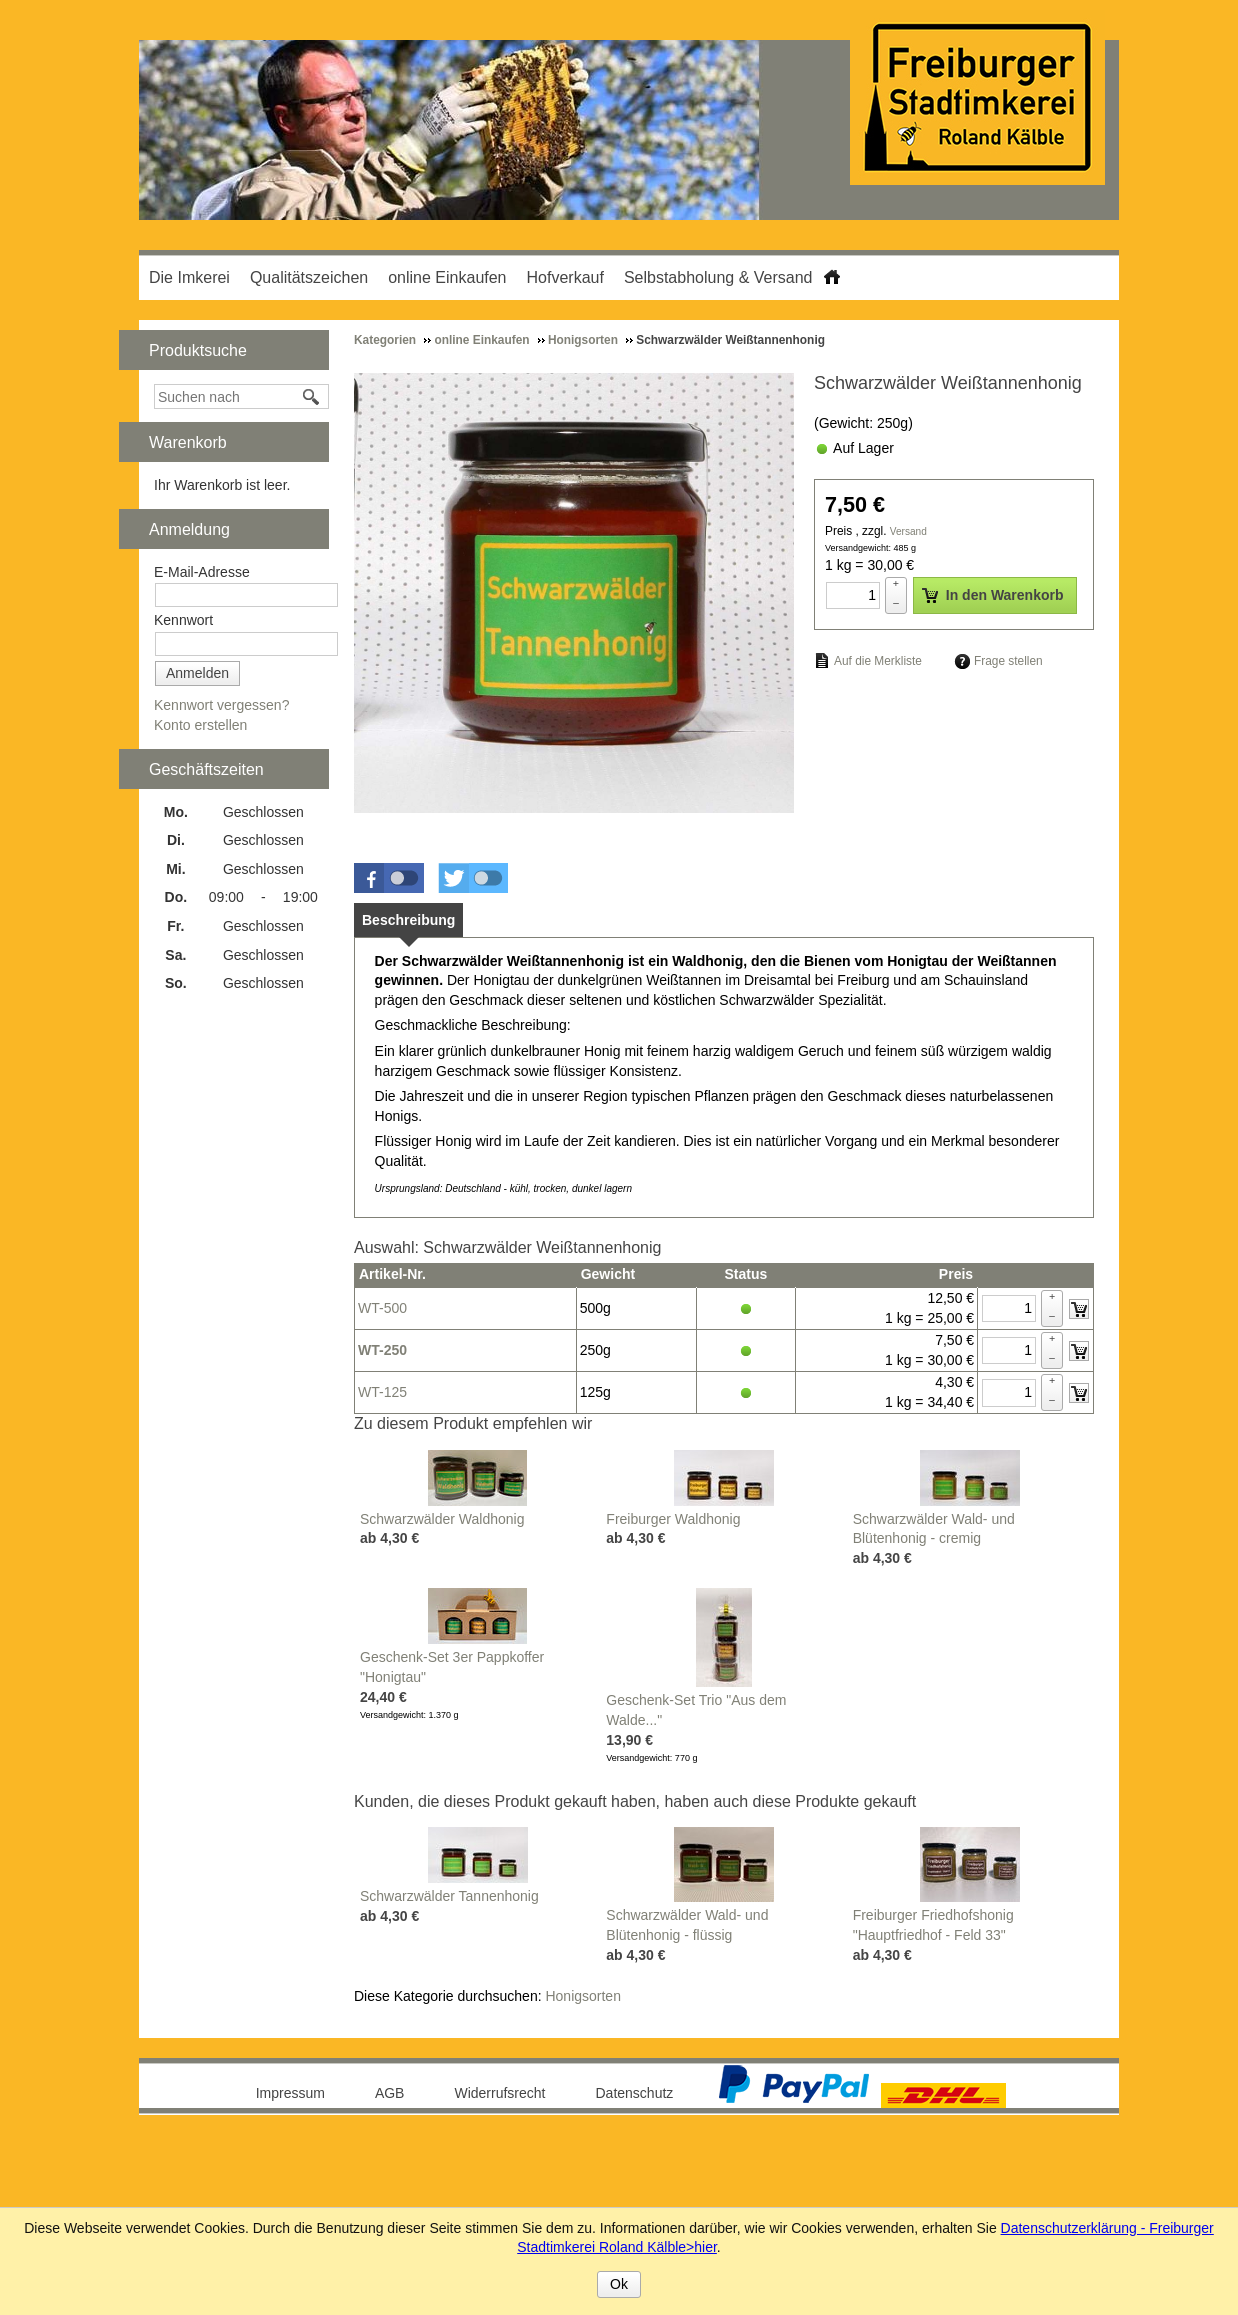  What do you see at coordinates (908, 531) in the screenshot?
I see `Versand` at bounding box center [908, 531].